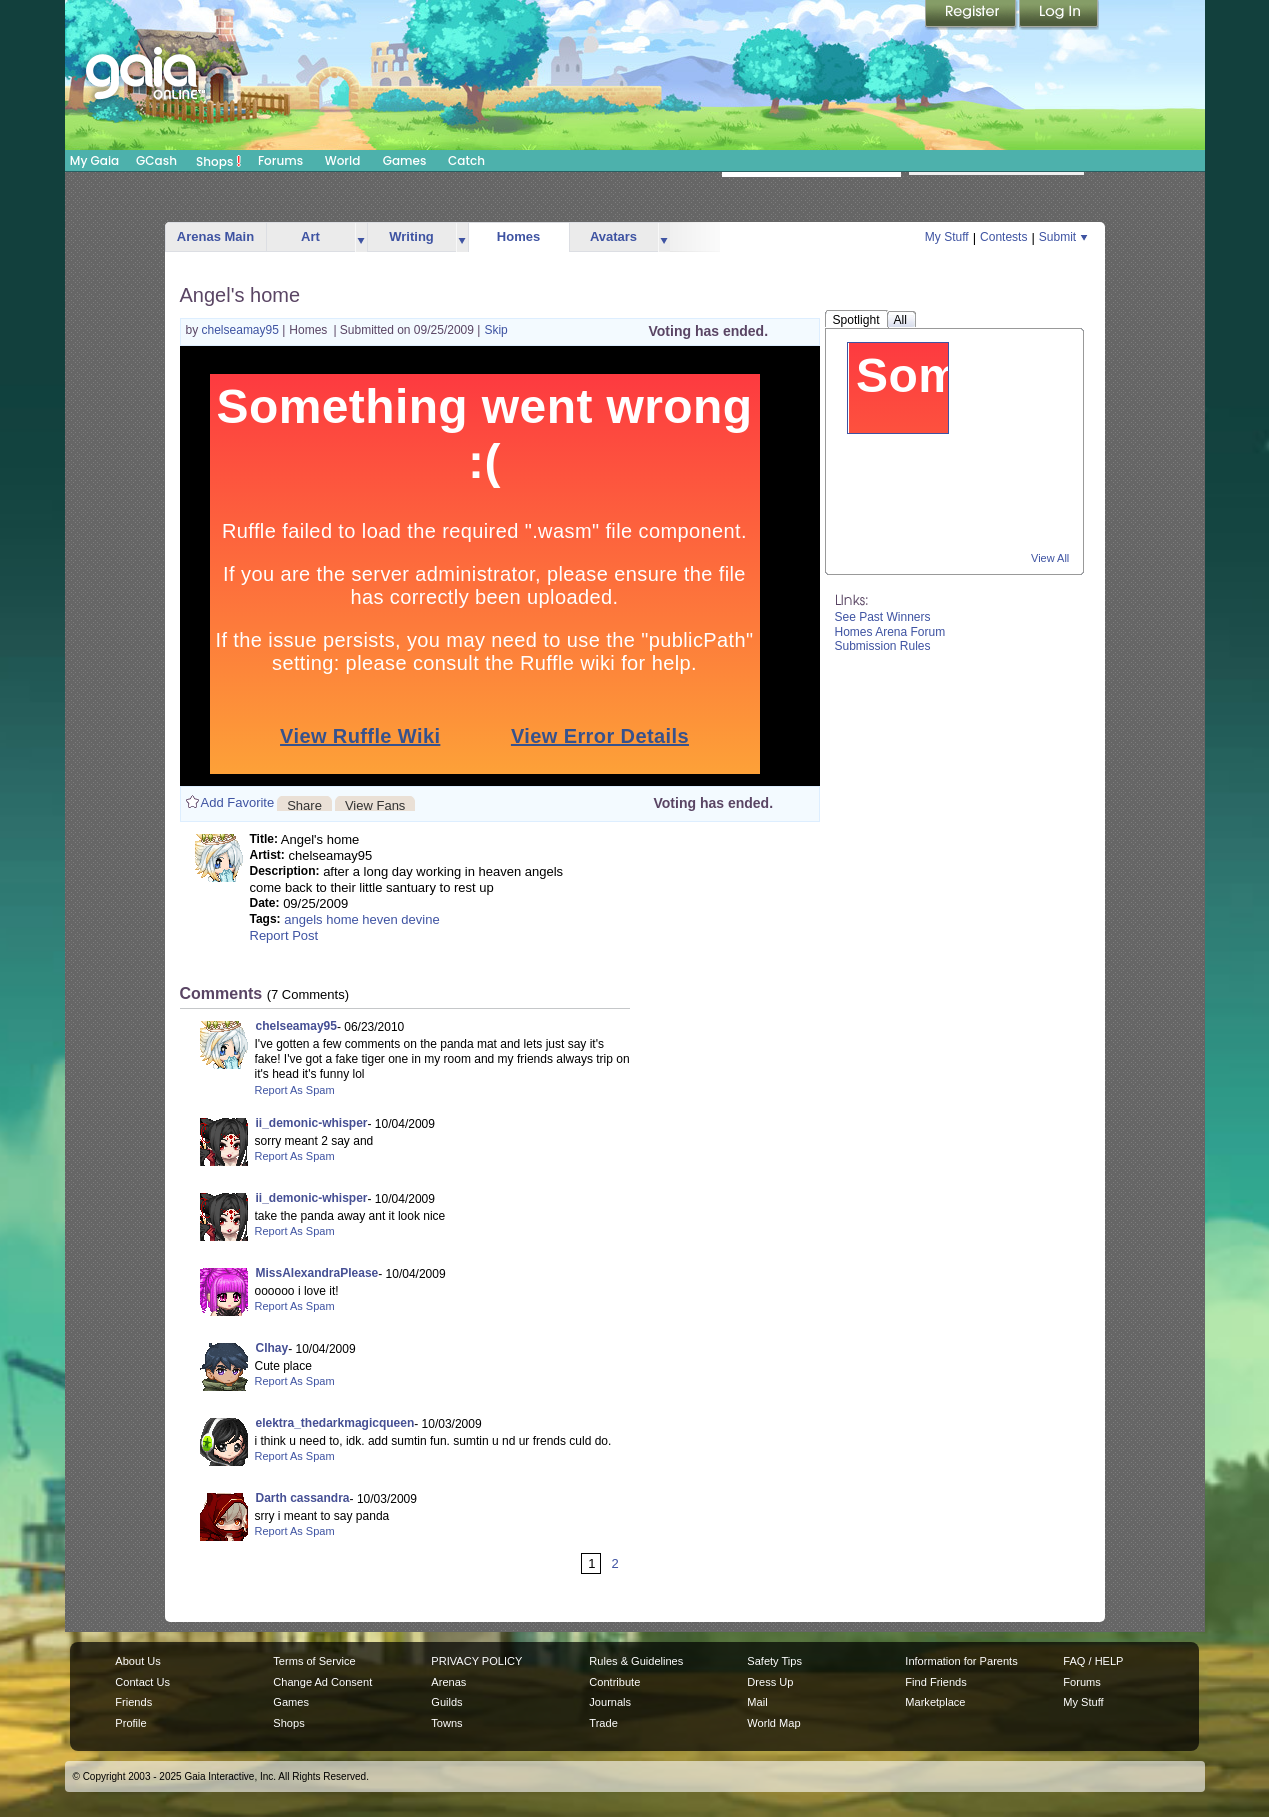  I want to click on Add Favorite, so click(238, 802).